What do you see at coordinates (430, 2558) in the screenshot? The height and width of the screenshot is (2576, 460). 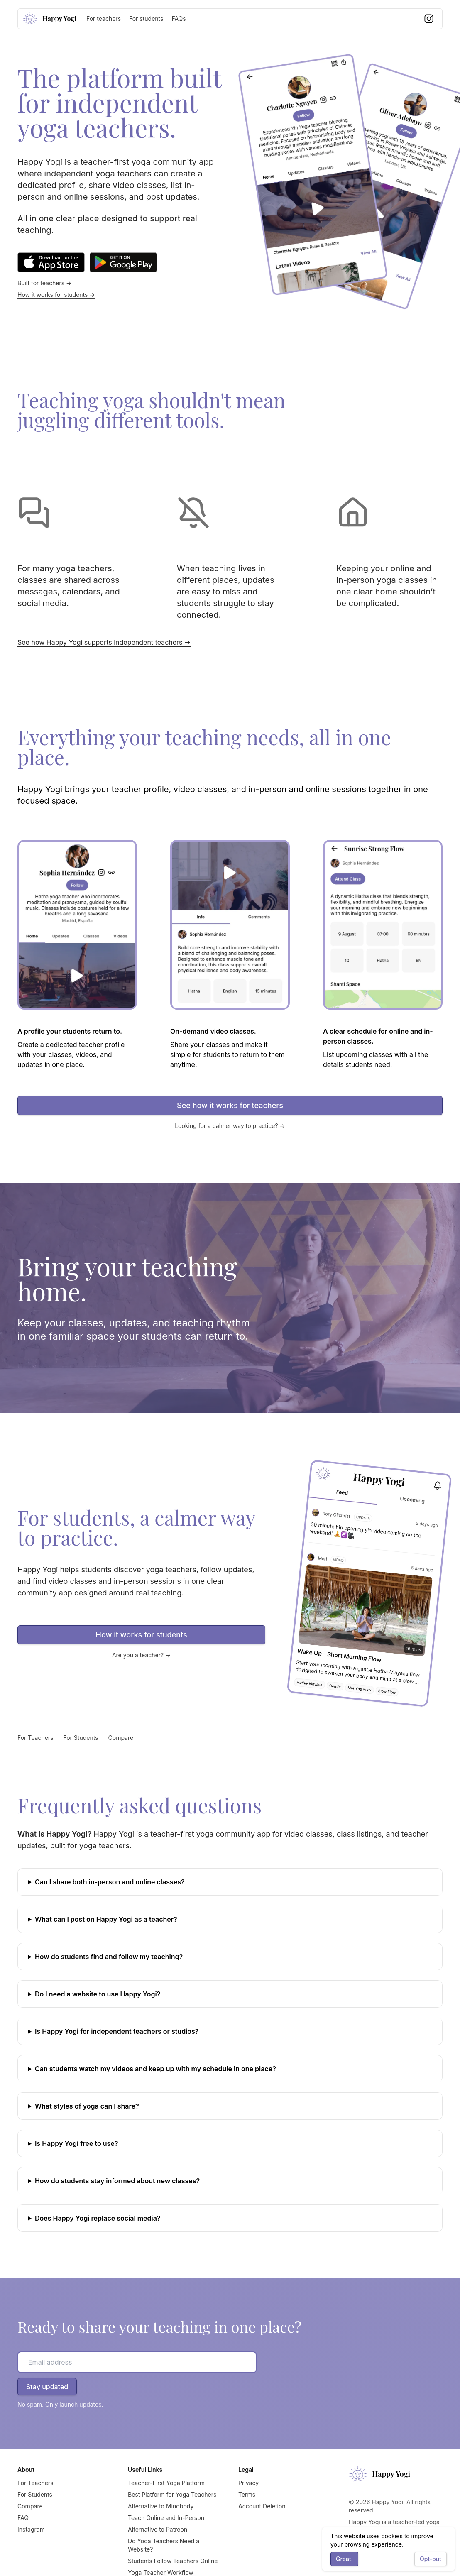 I see `Opt-out` at bounding box center [430, 2558].